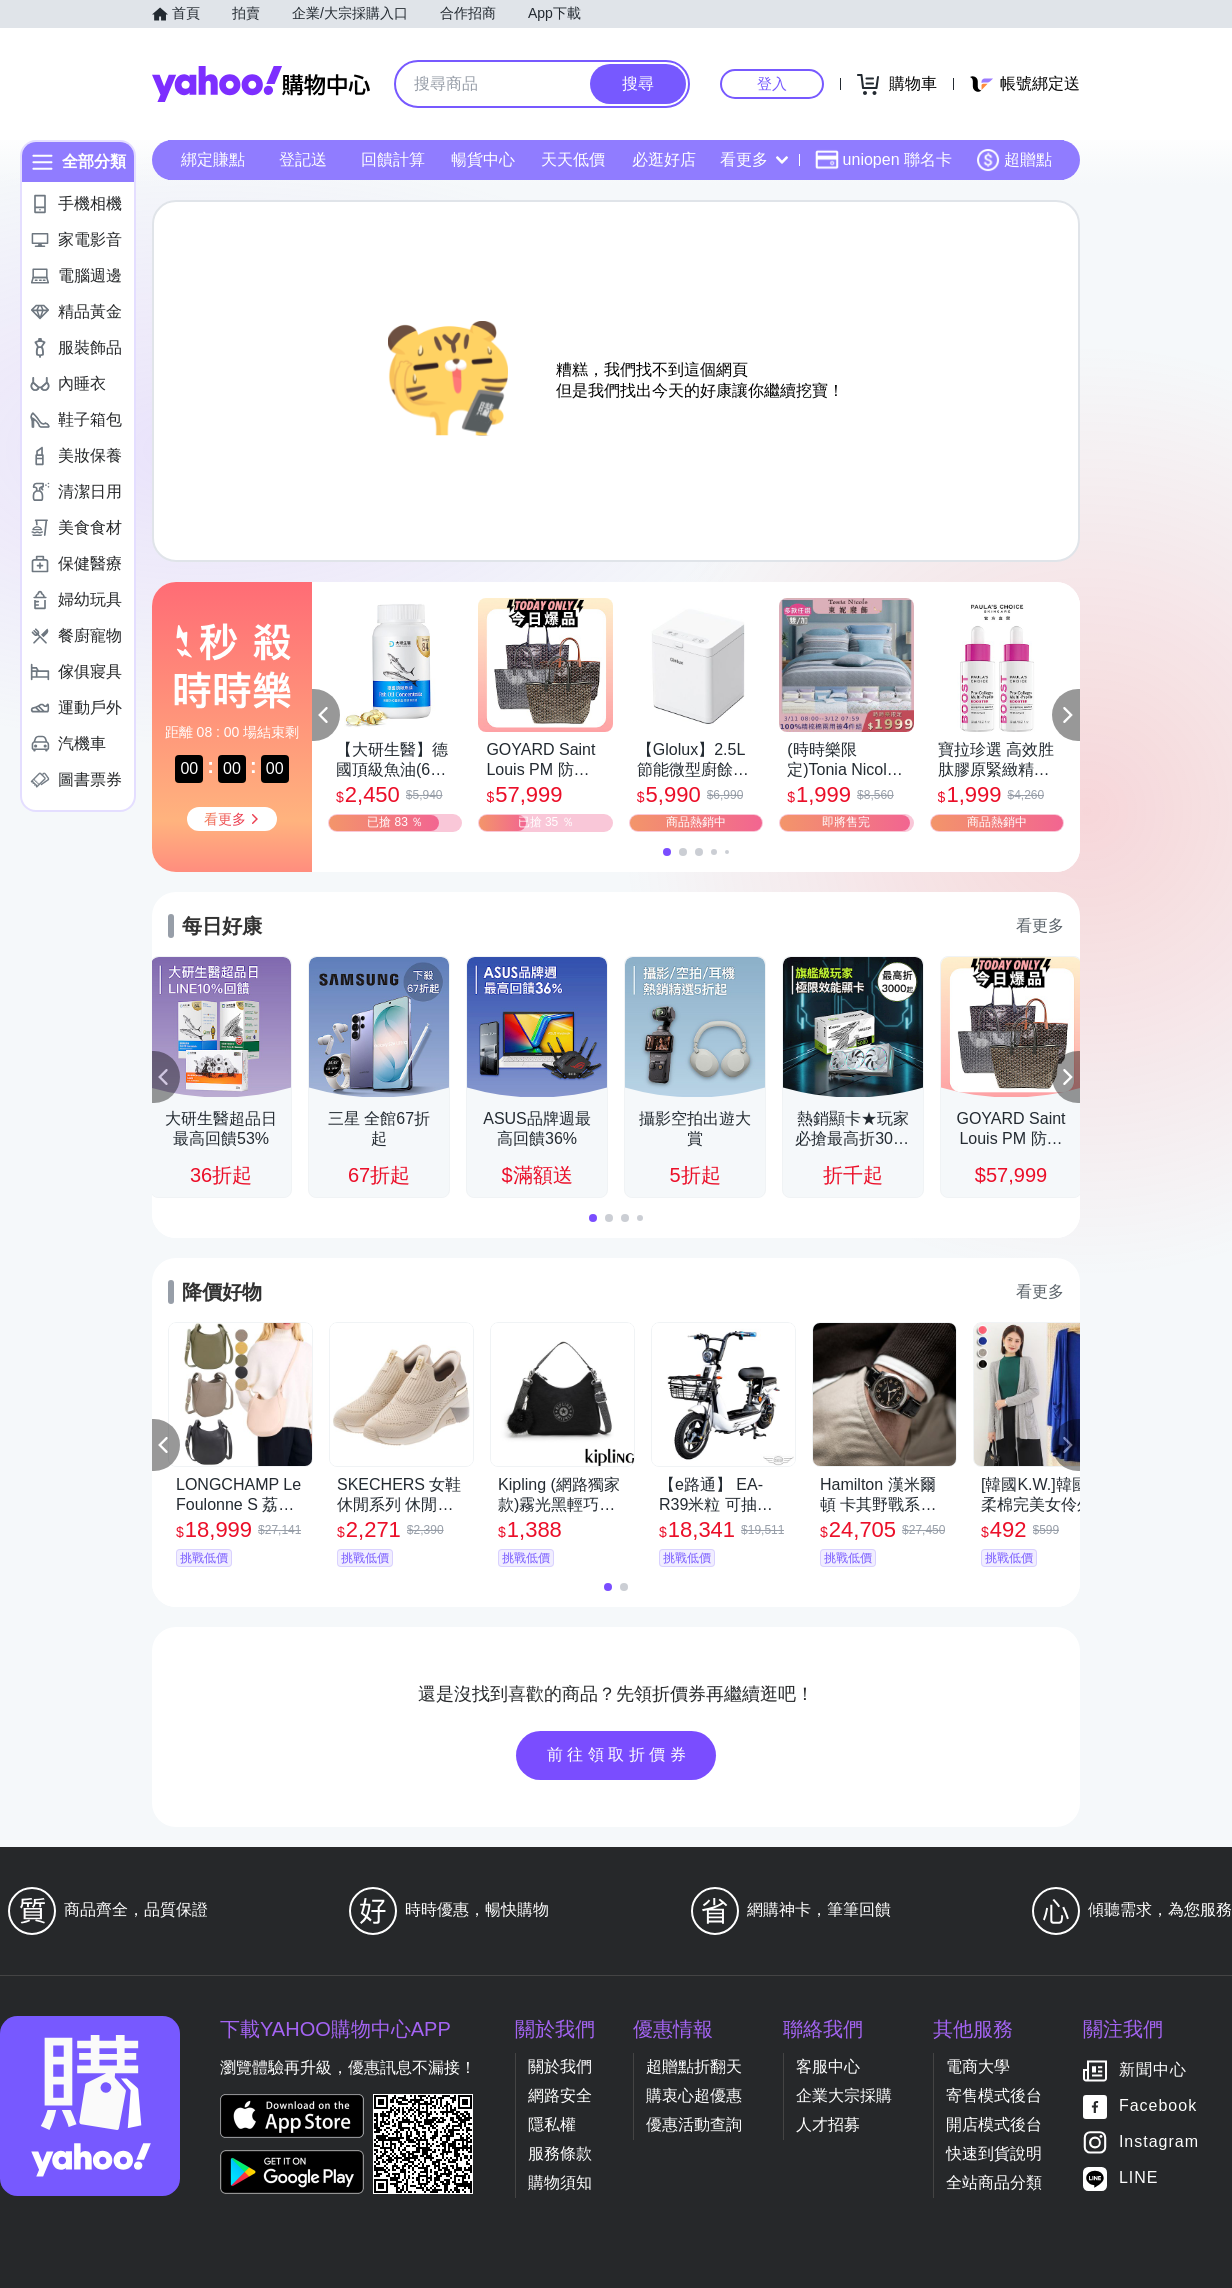  I want to click on 超贈點折翻天, so click(694, 2066).